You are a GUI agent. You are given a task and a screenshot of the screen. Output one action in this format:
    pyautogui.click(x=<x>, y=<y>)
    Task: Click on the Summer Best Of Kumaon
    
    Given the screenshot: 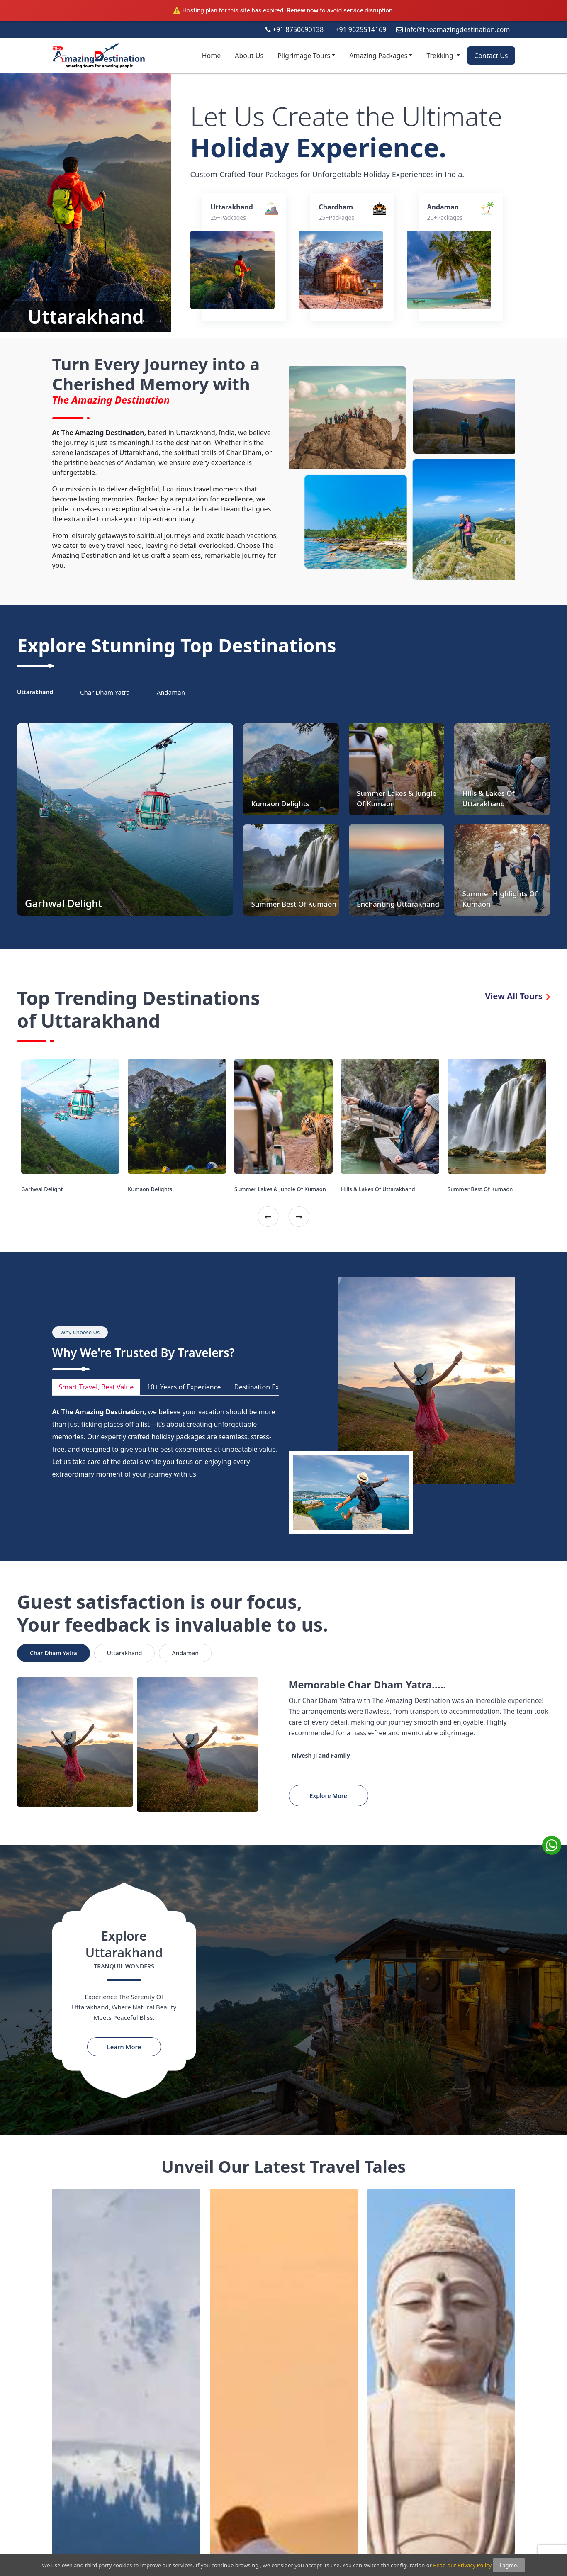 What is the action you would take?
    pyautogui.click(x=480, y=1189)
    